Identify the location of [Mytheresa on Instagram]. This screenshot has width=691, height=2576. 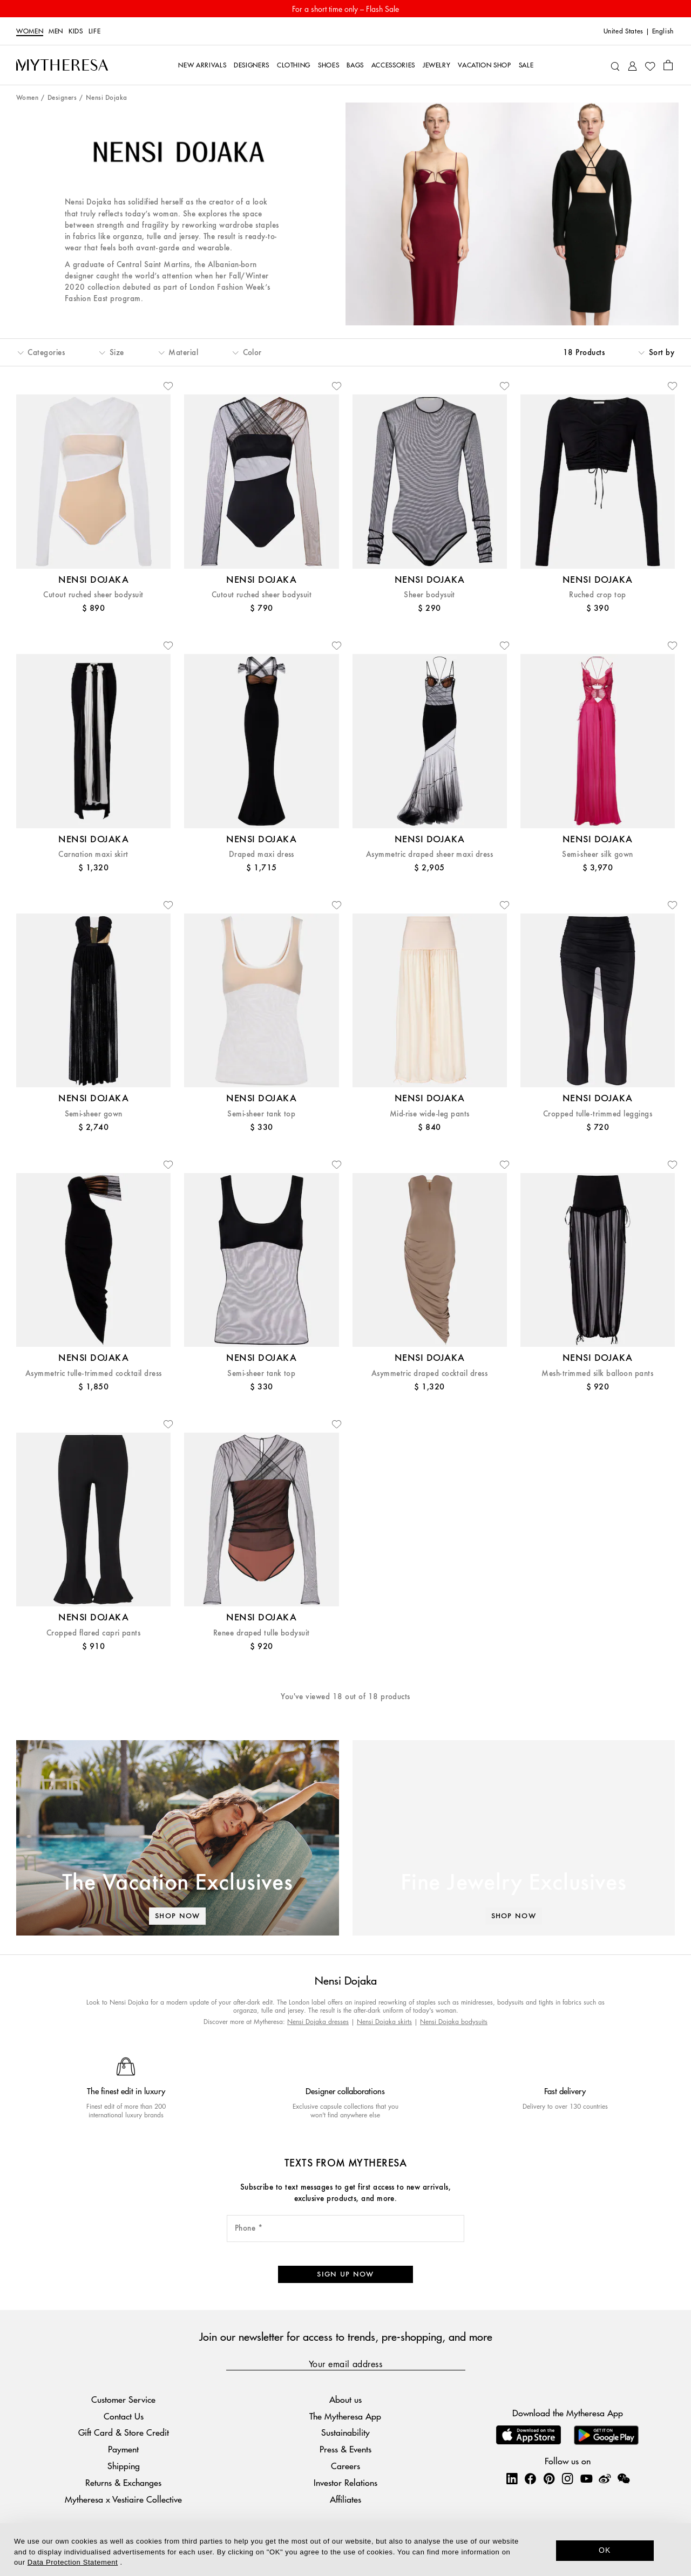
(567, 2478).